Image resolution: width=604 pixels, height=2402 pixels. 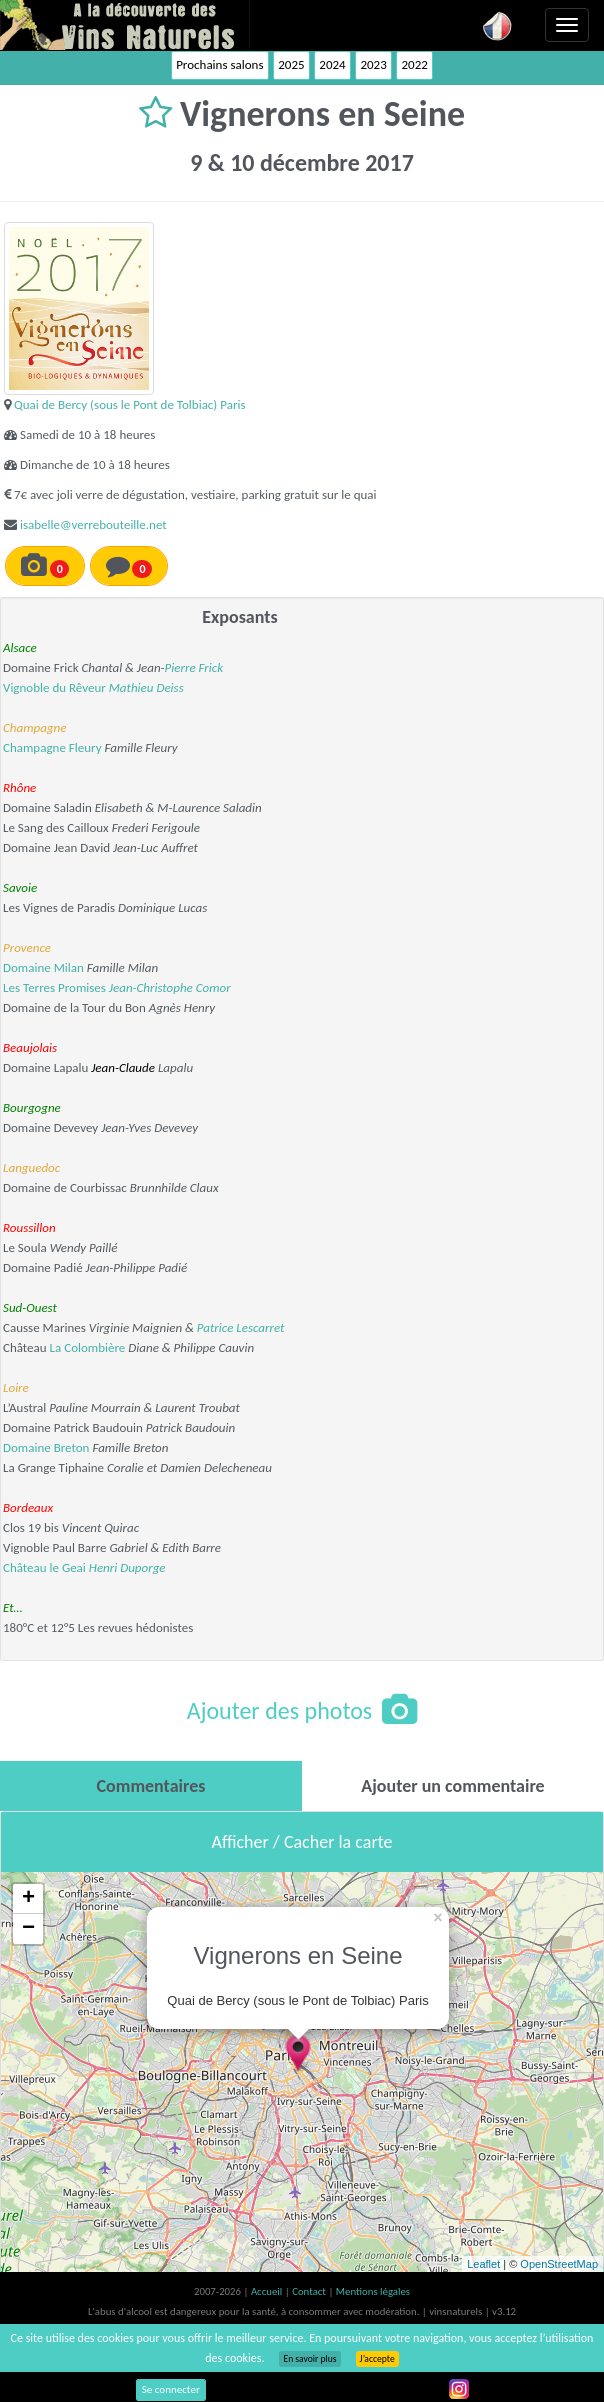 I want to click on Henri Duporge, so click(x=127, y=1567).